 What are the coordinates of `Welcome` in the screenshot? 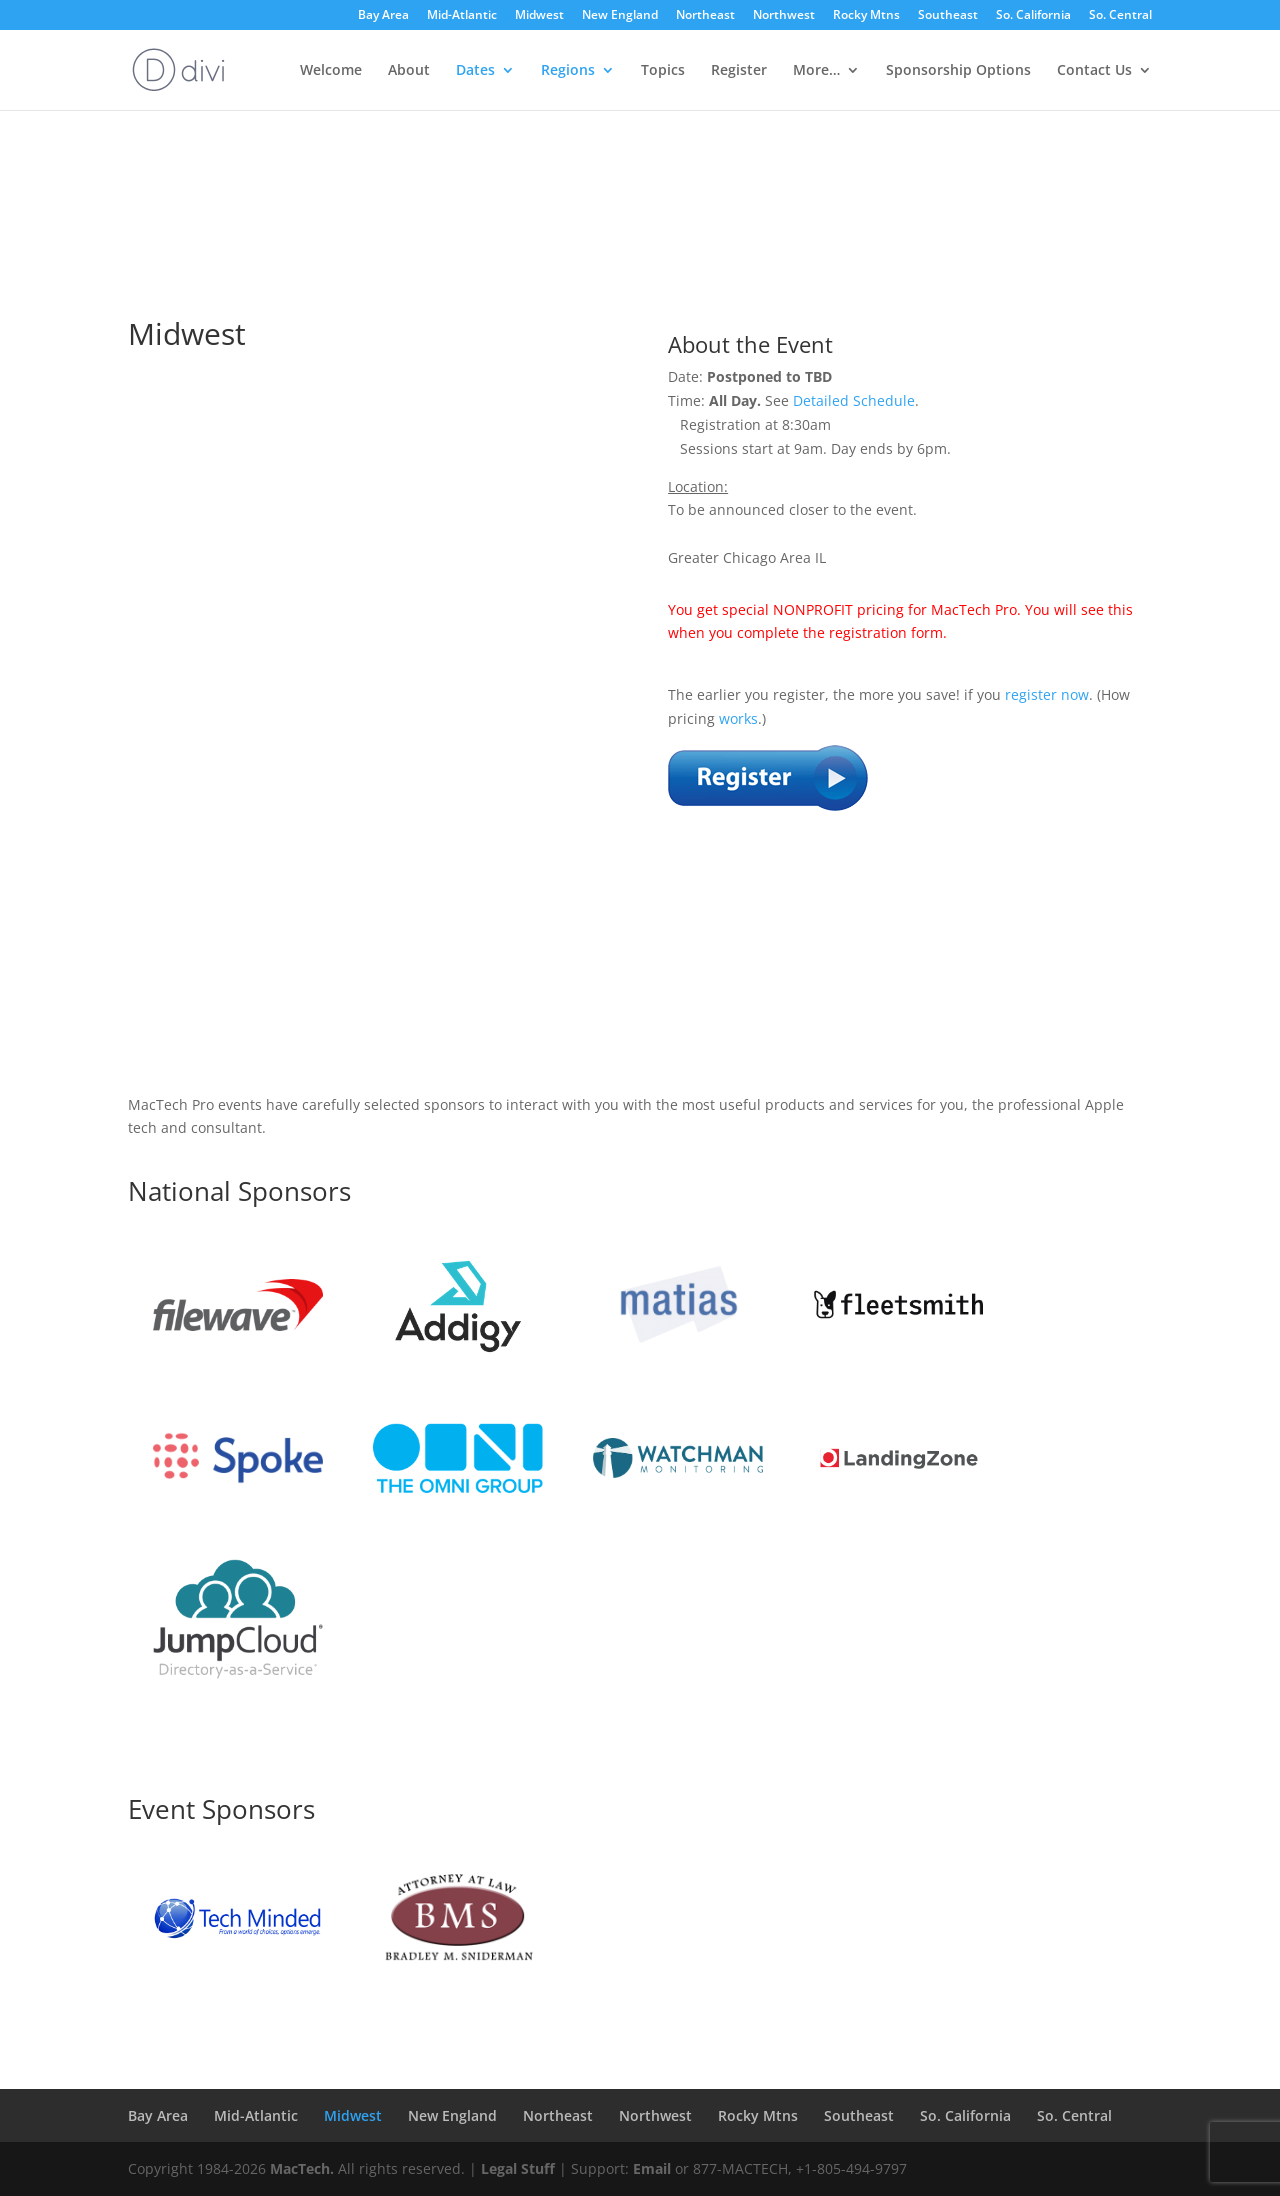 It's located at (331, 71).